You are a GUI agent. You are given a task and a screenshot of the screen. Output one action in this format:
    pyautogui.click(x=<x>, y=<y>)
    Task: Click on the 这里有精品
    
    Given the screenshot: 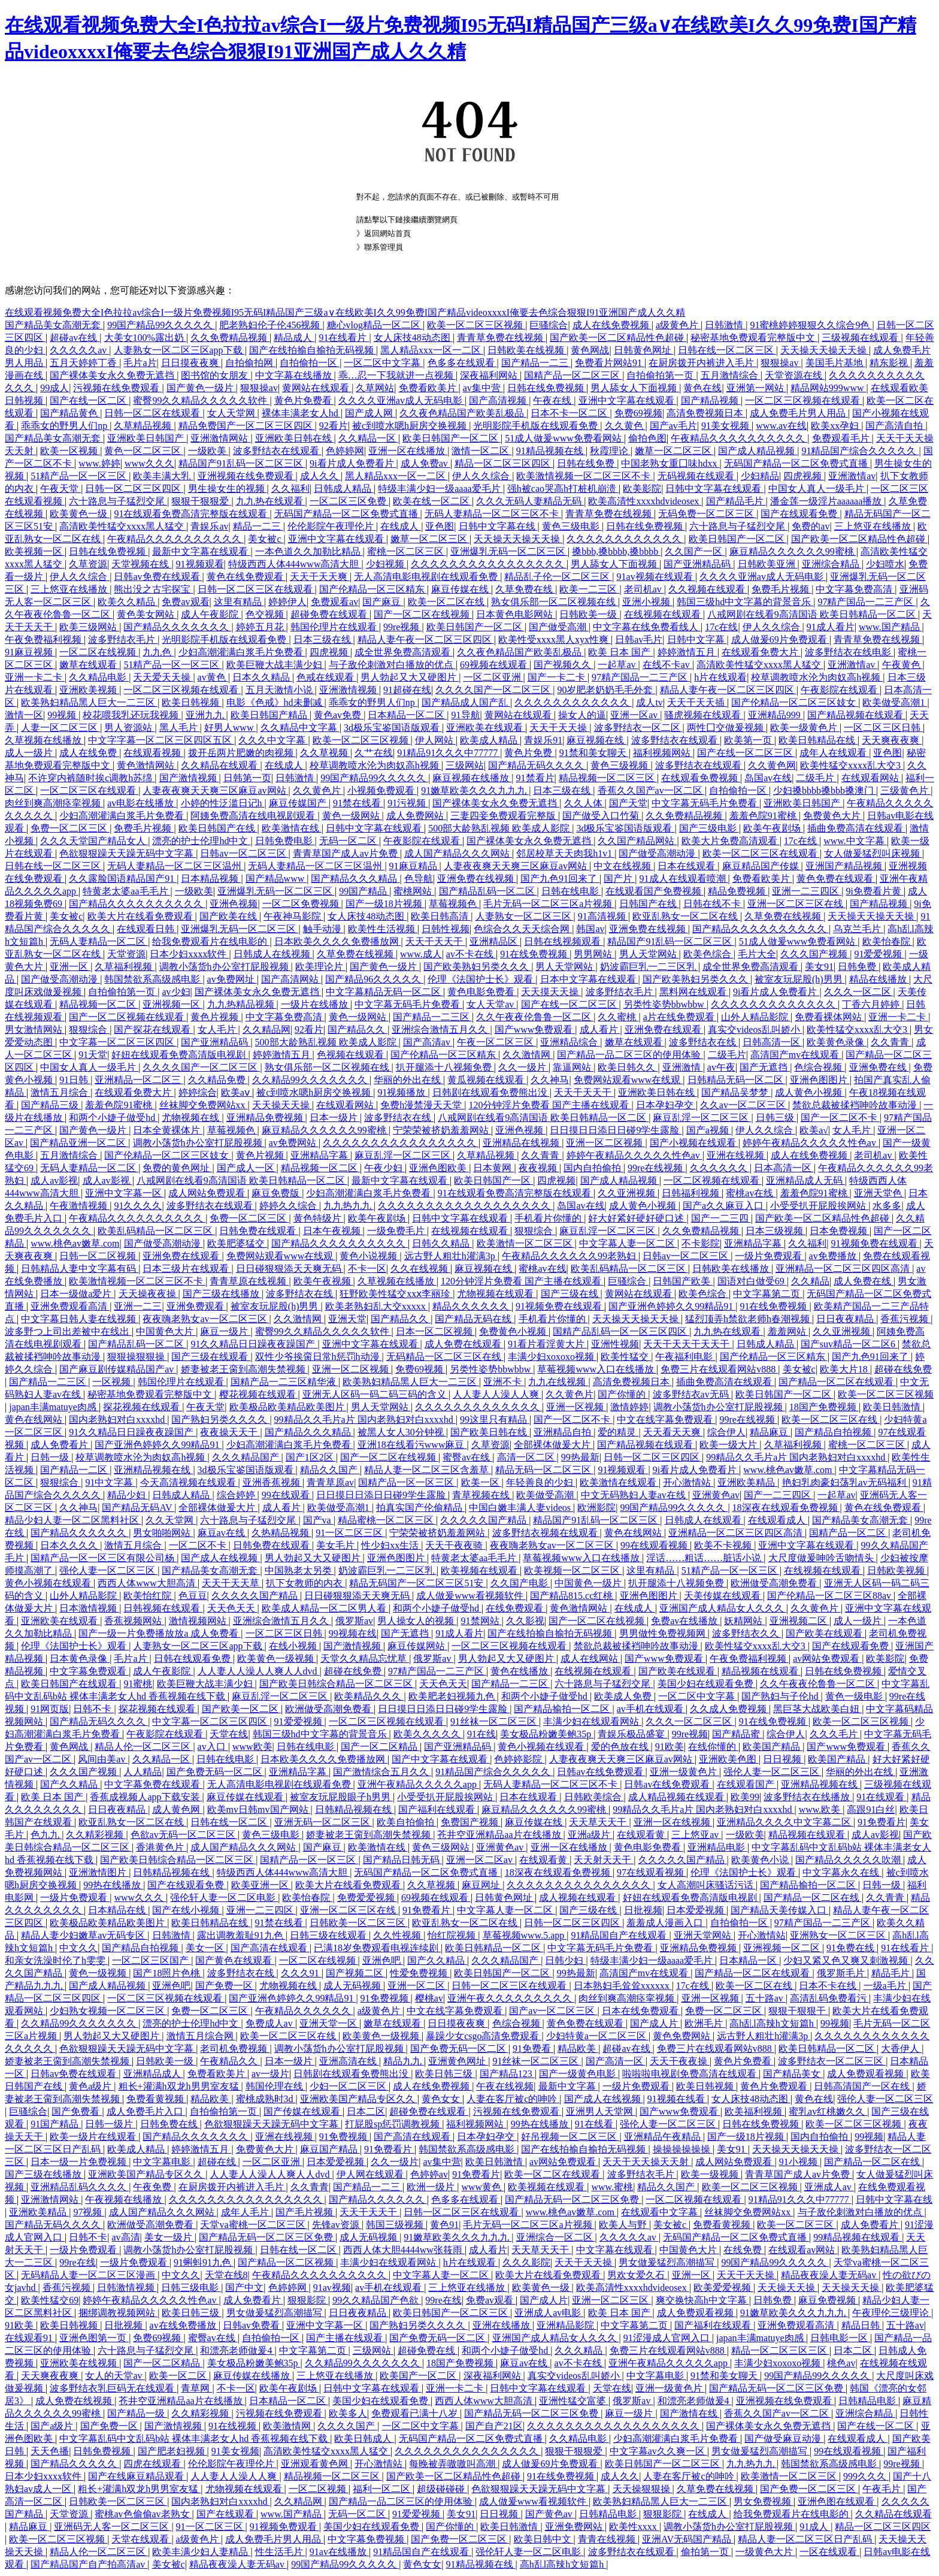 What is the action you would take?
    pyautogui.click(x=239, y=602)
    